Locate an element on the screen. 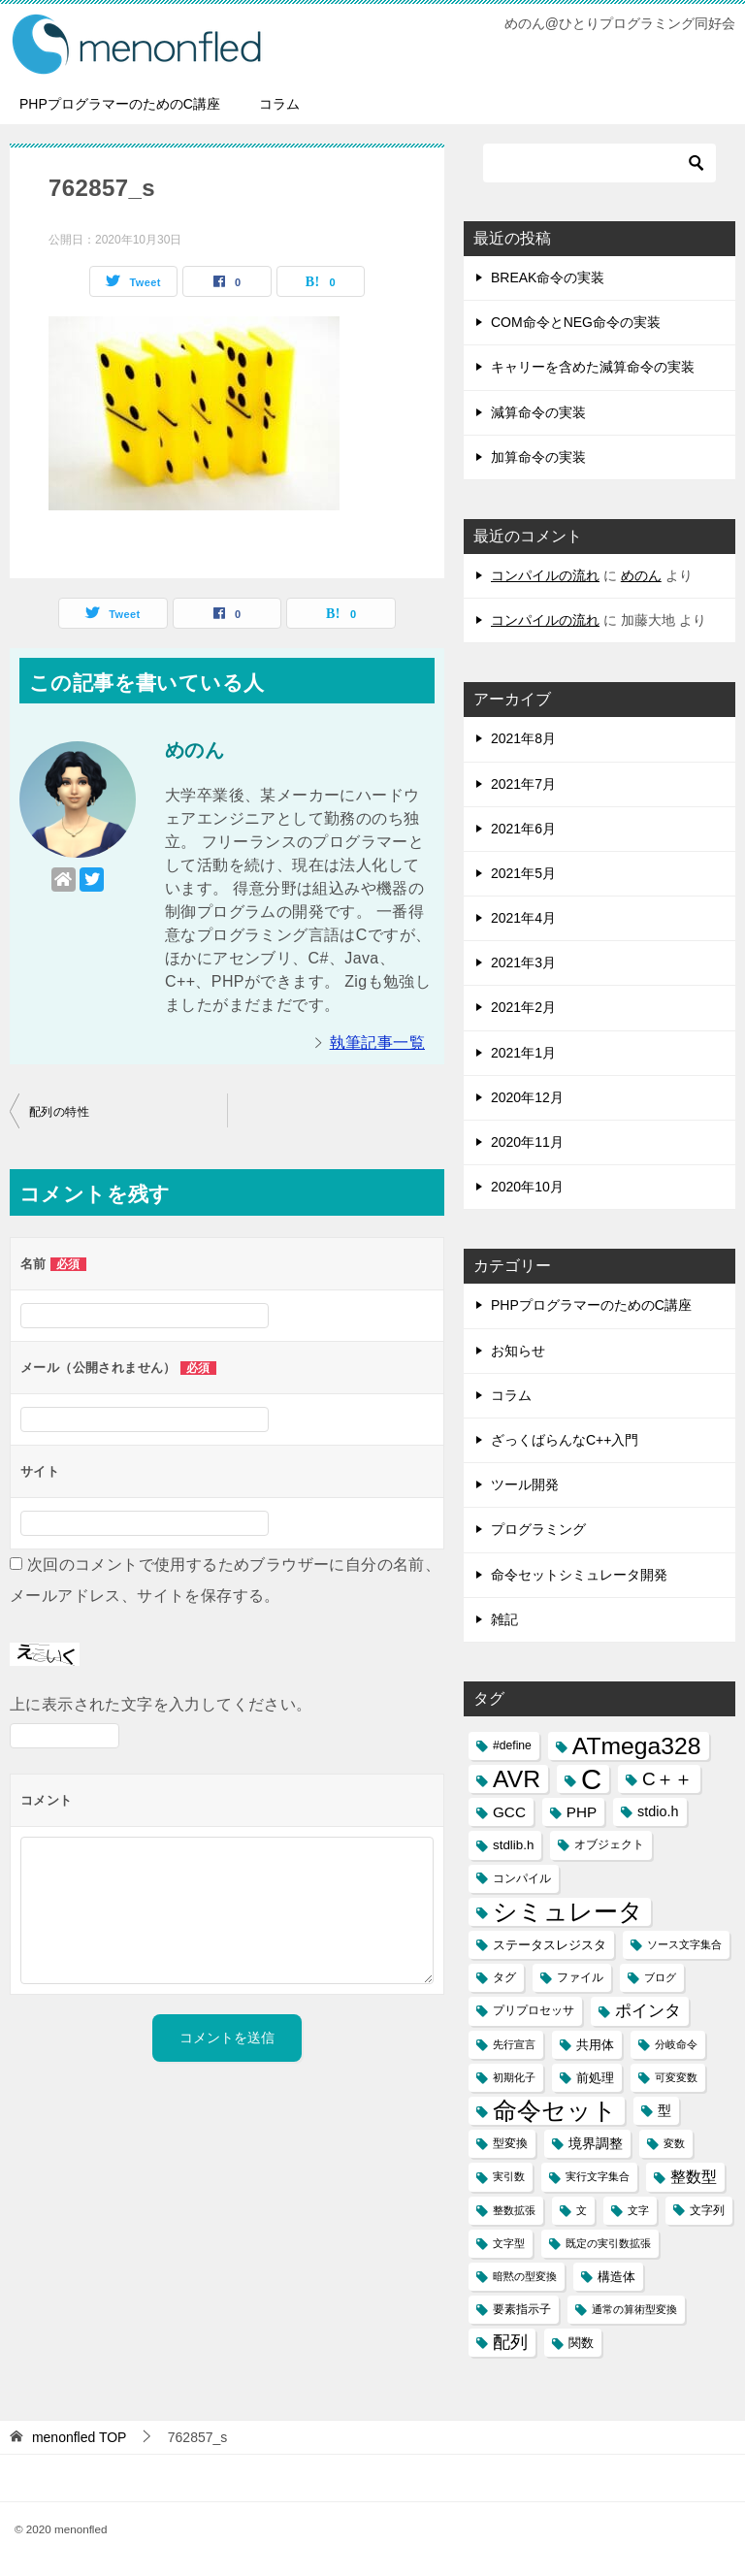 The width and height of the screenshot is (745, 2576). 共用体 [共用体 (4個の項目)] is located at coordinates (595, 2045).